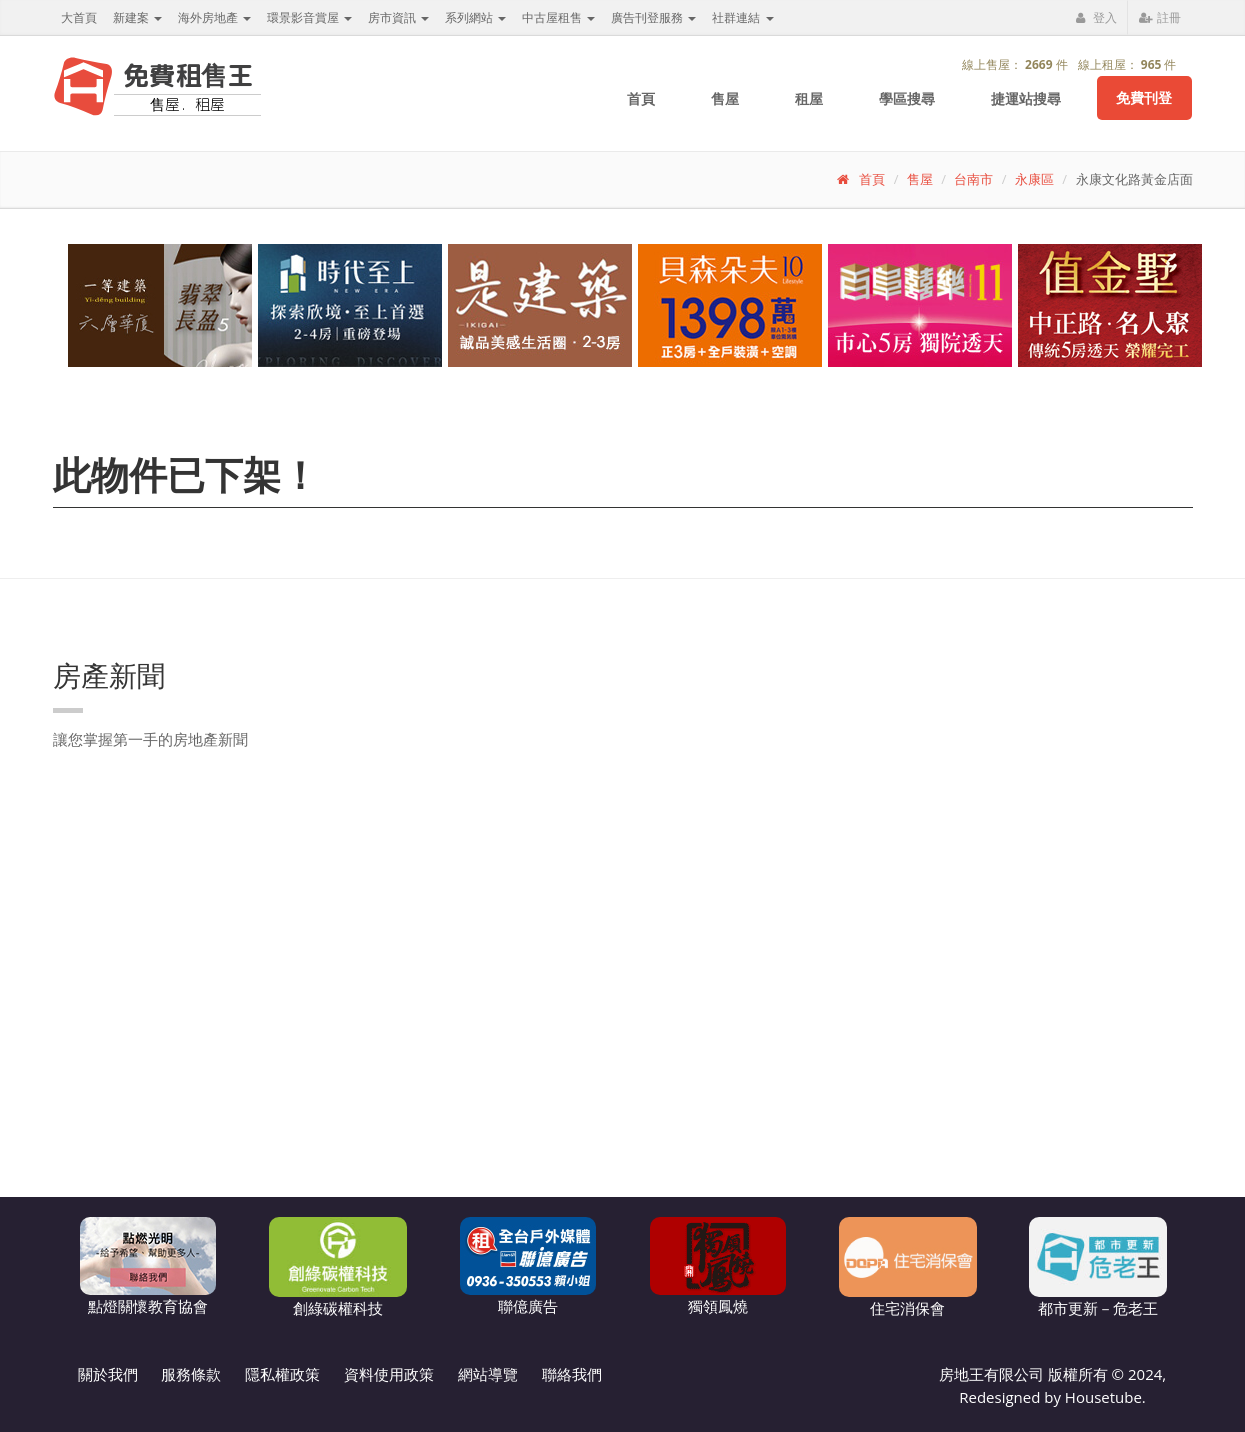  What do you see at coordinates (809, 98) in the screenshot?
I see `租屋` at bounding box center [809, 98].